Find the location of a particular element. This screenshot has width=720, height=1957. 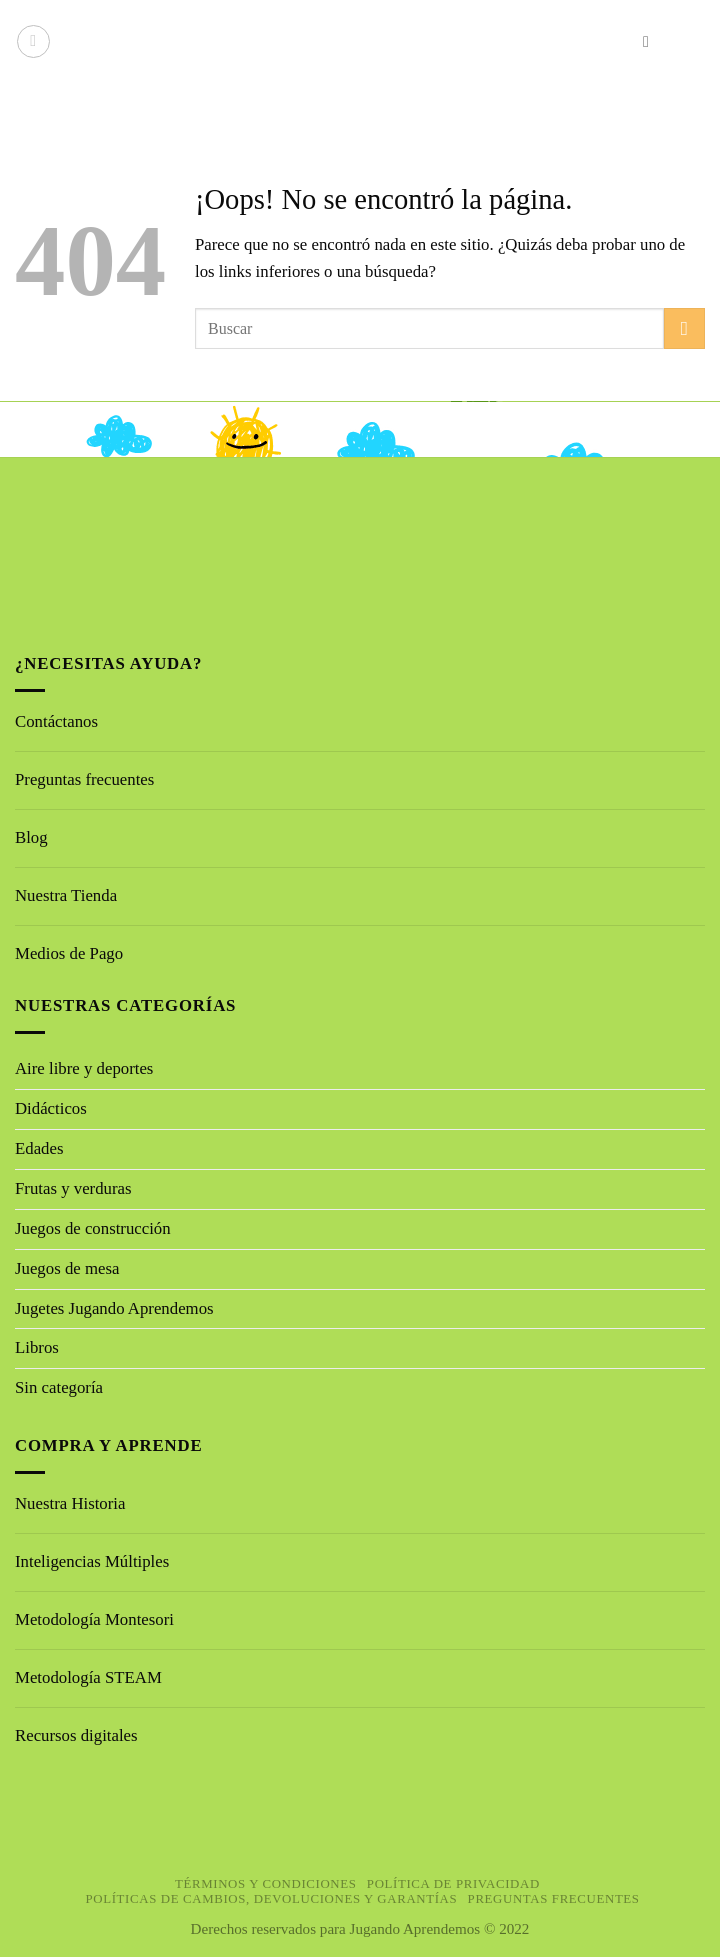

Inteligencias Múltiples is located at coordinates (92, 1561).